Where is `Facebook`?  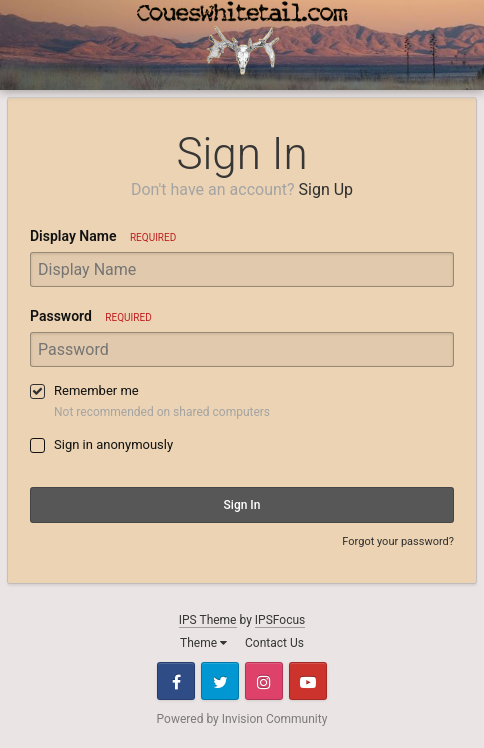 Facebook is located at coordinates (176, 681).